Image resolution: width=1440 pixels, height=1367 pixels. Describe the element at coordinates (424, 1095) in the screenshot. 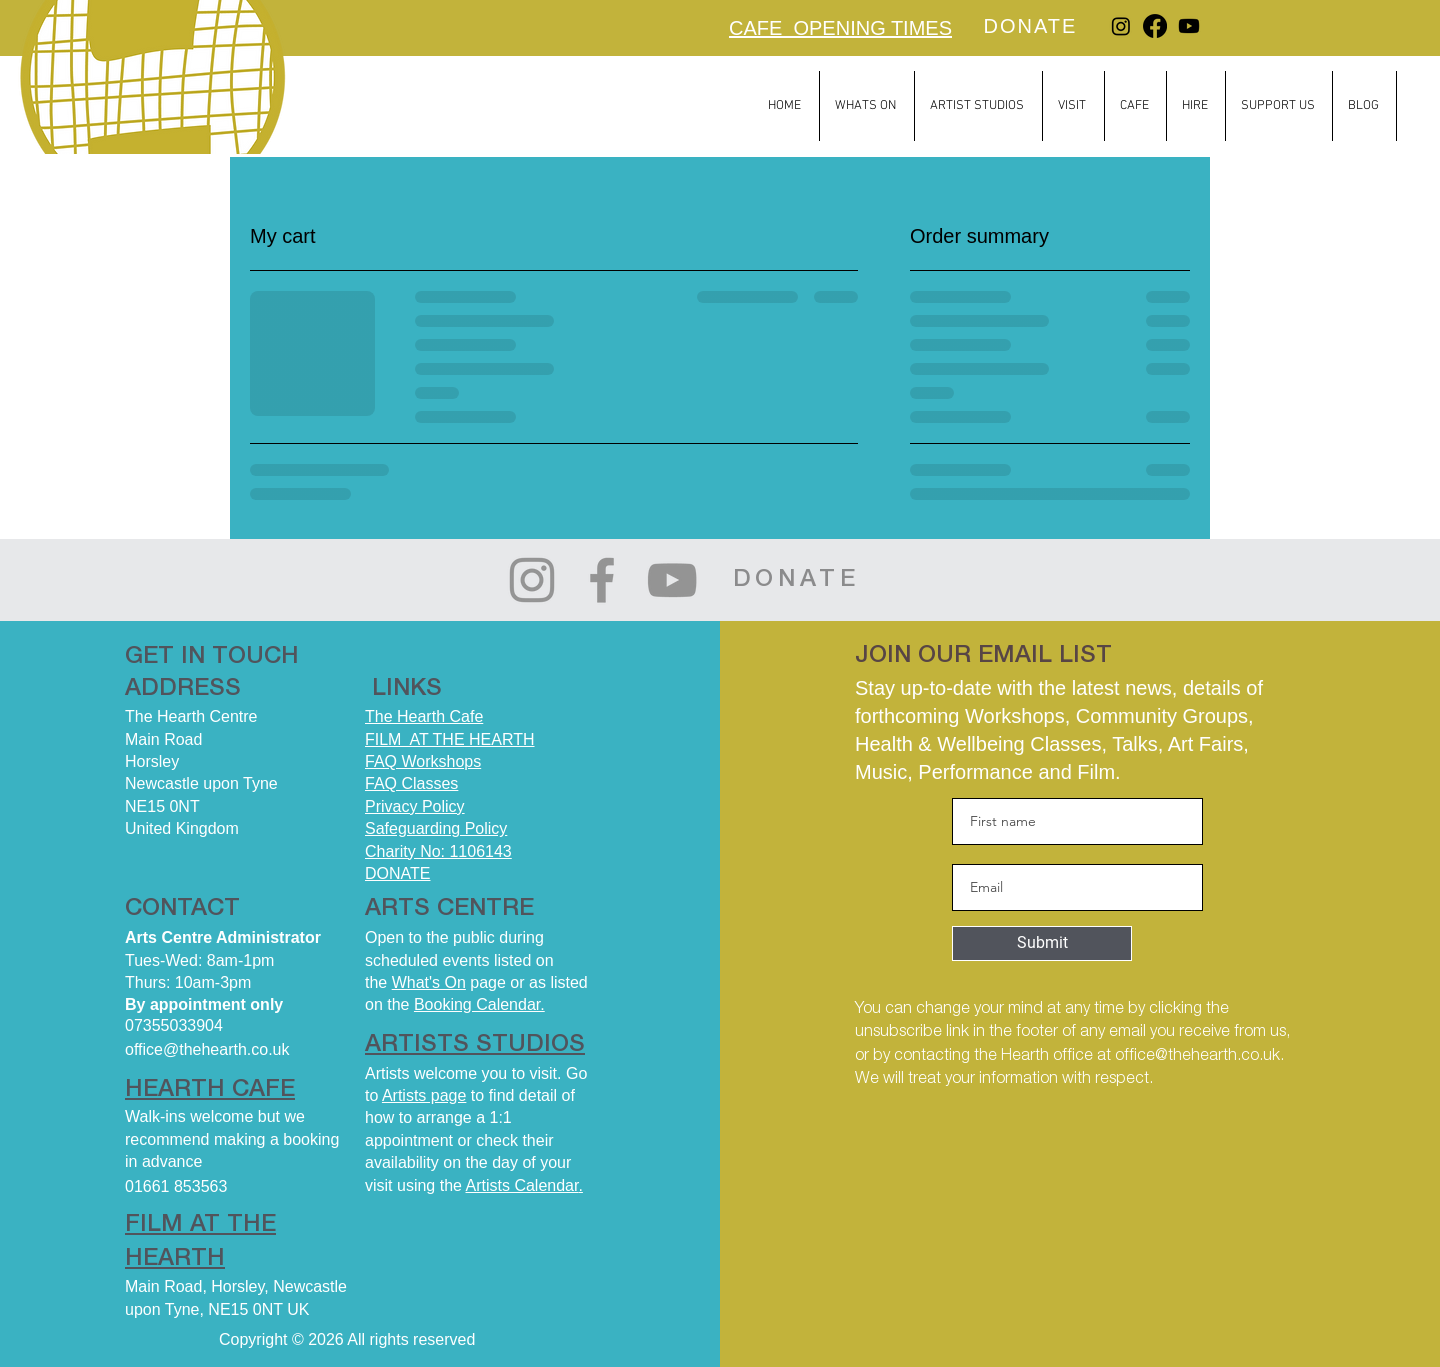

I see `Artists page` at that location.